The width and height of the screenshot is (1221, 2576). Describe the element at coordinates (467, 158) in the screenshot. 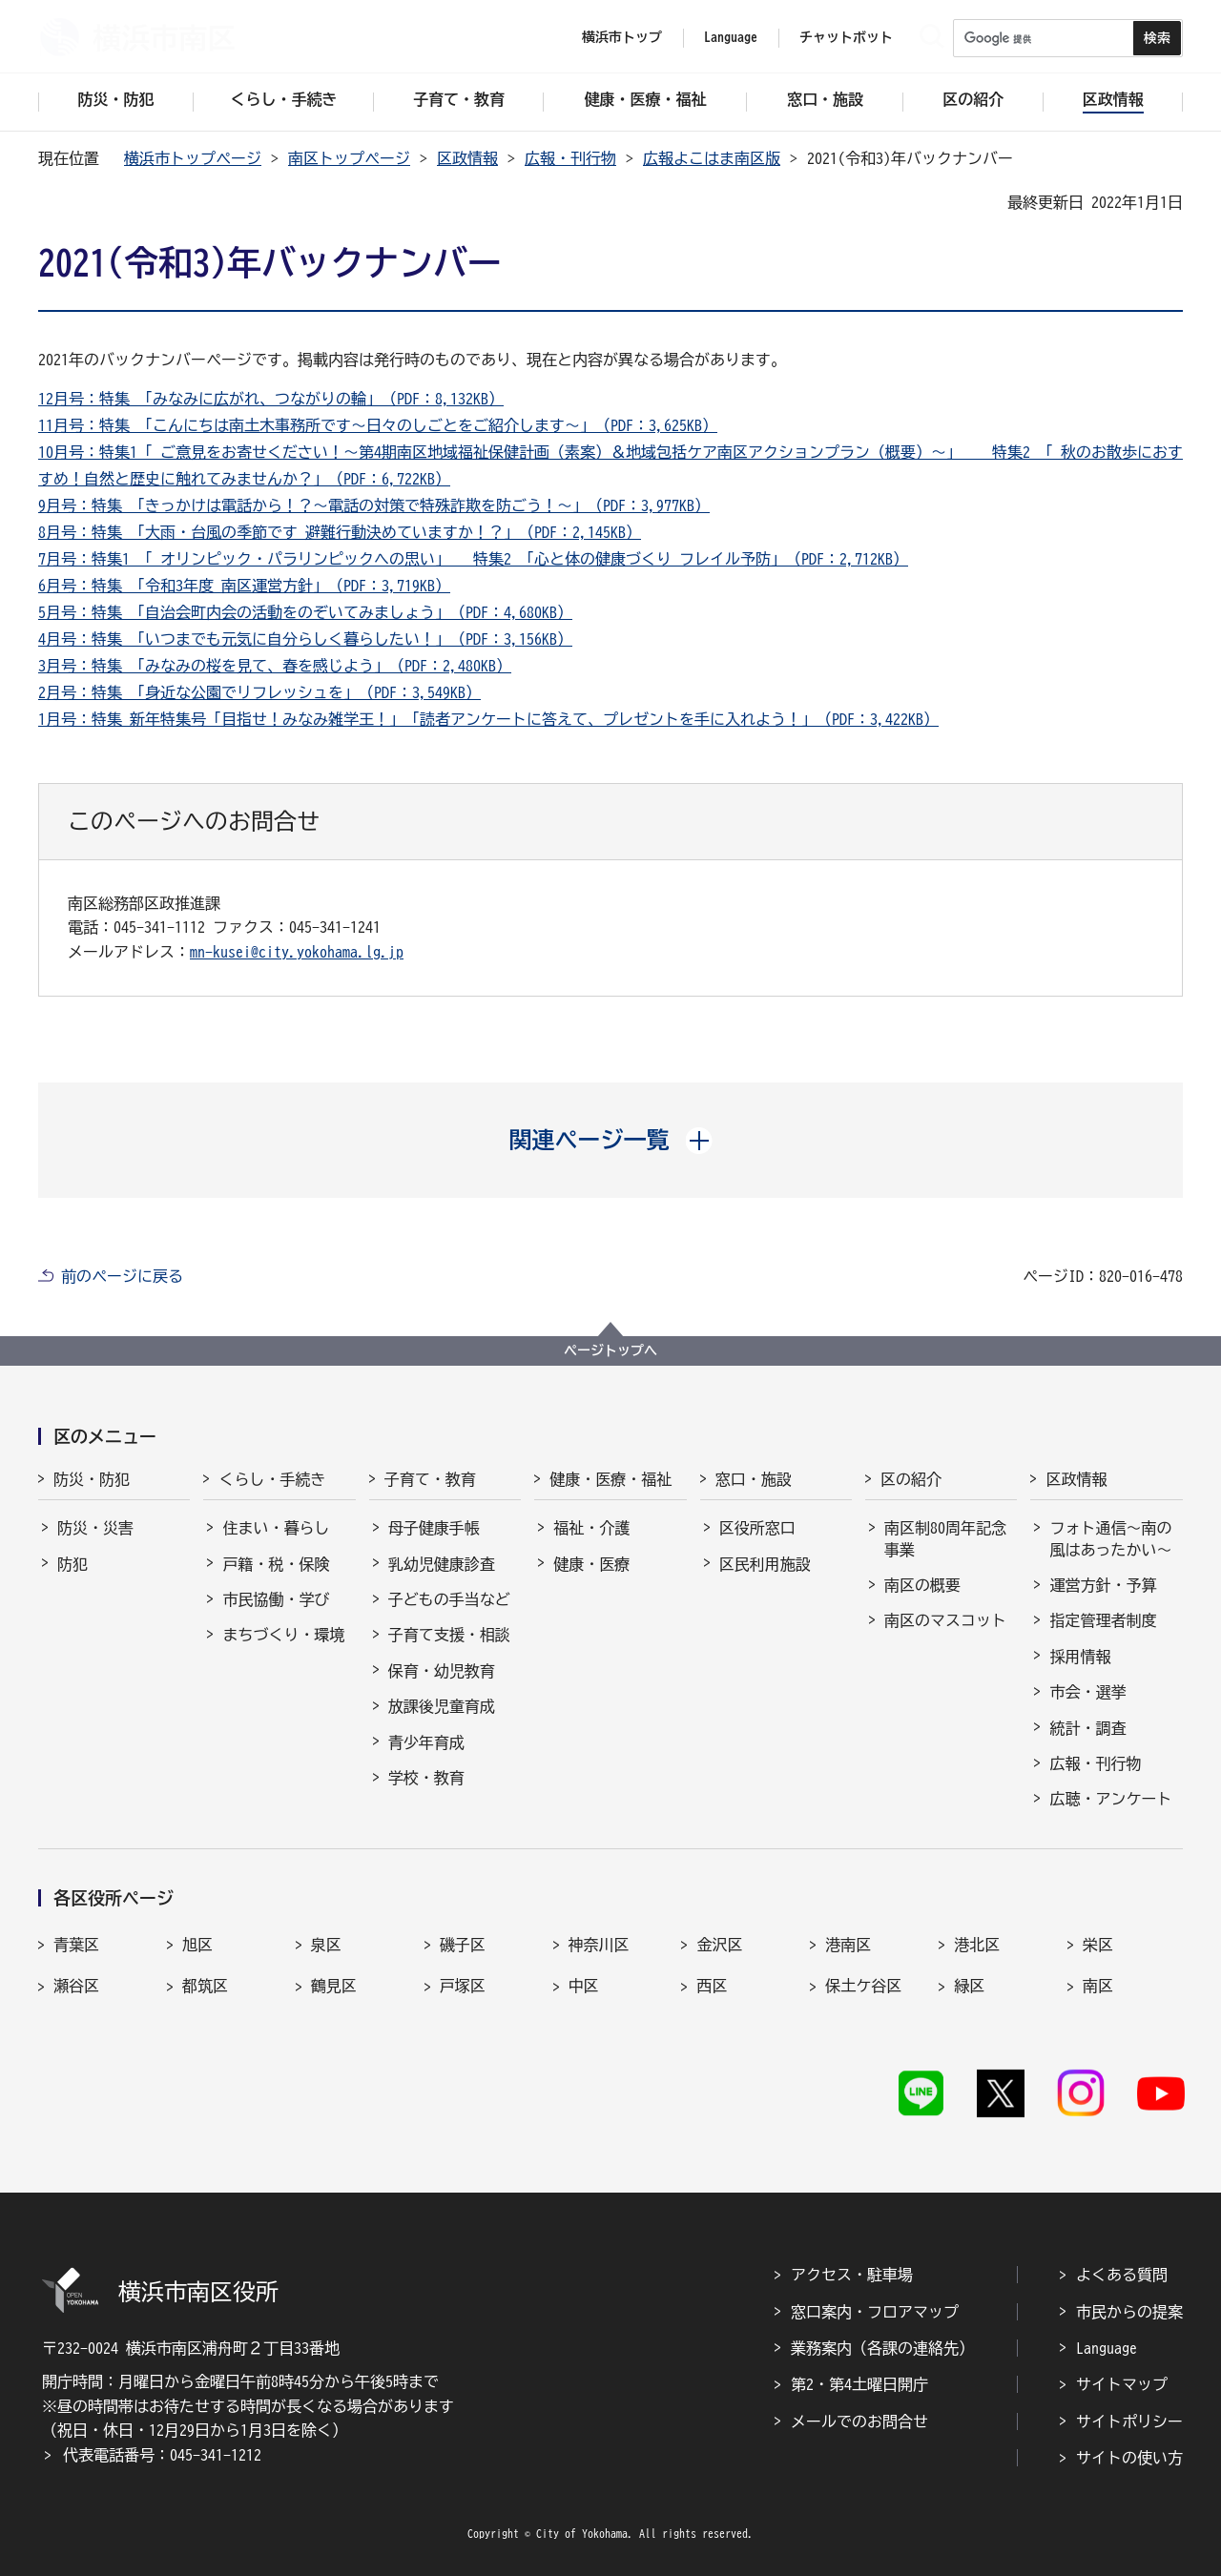

I see `区政情報` at that location.